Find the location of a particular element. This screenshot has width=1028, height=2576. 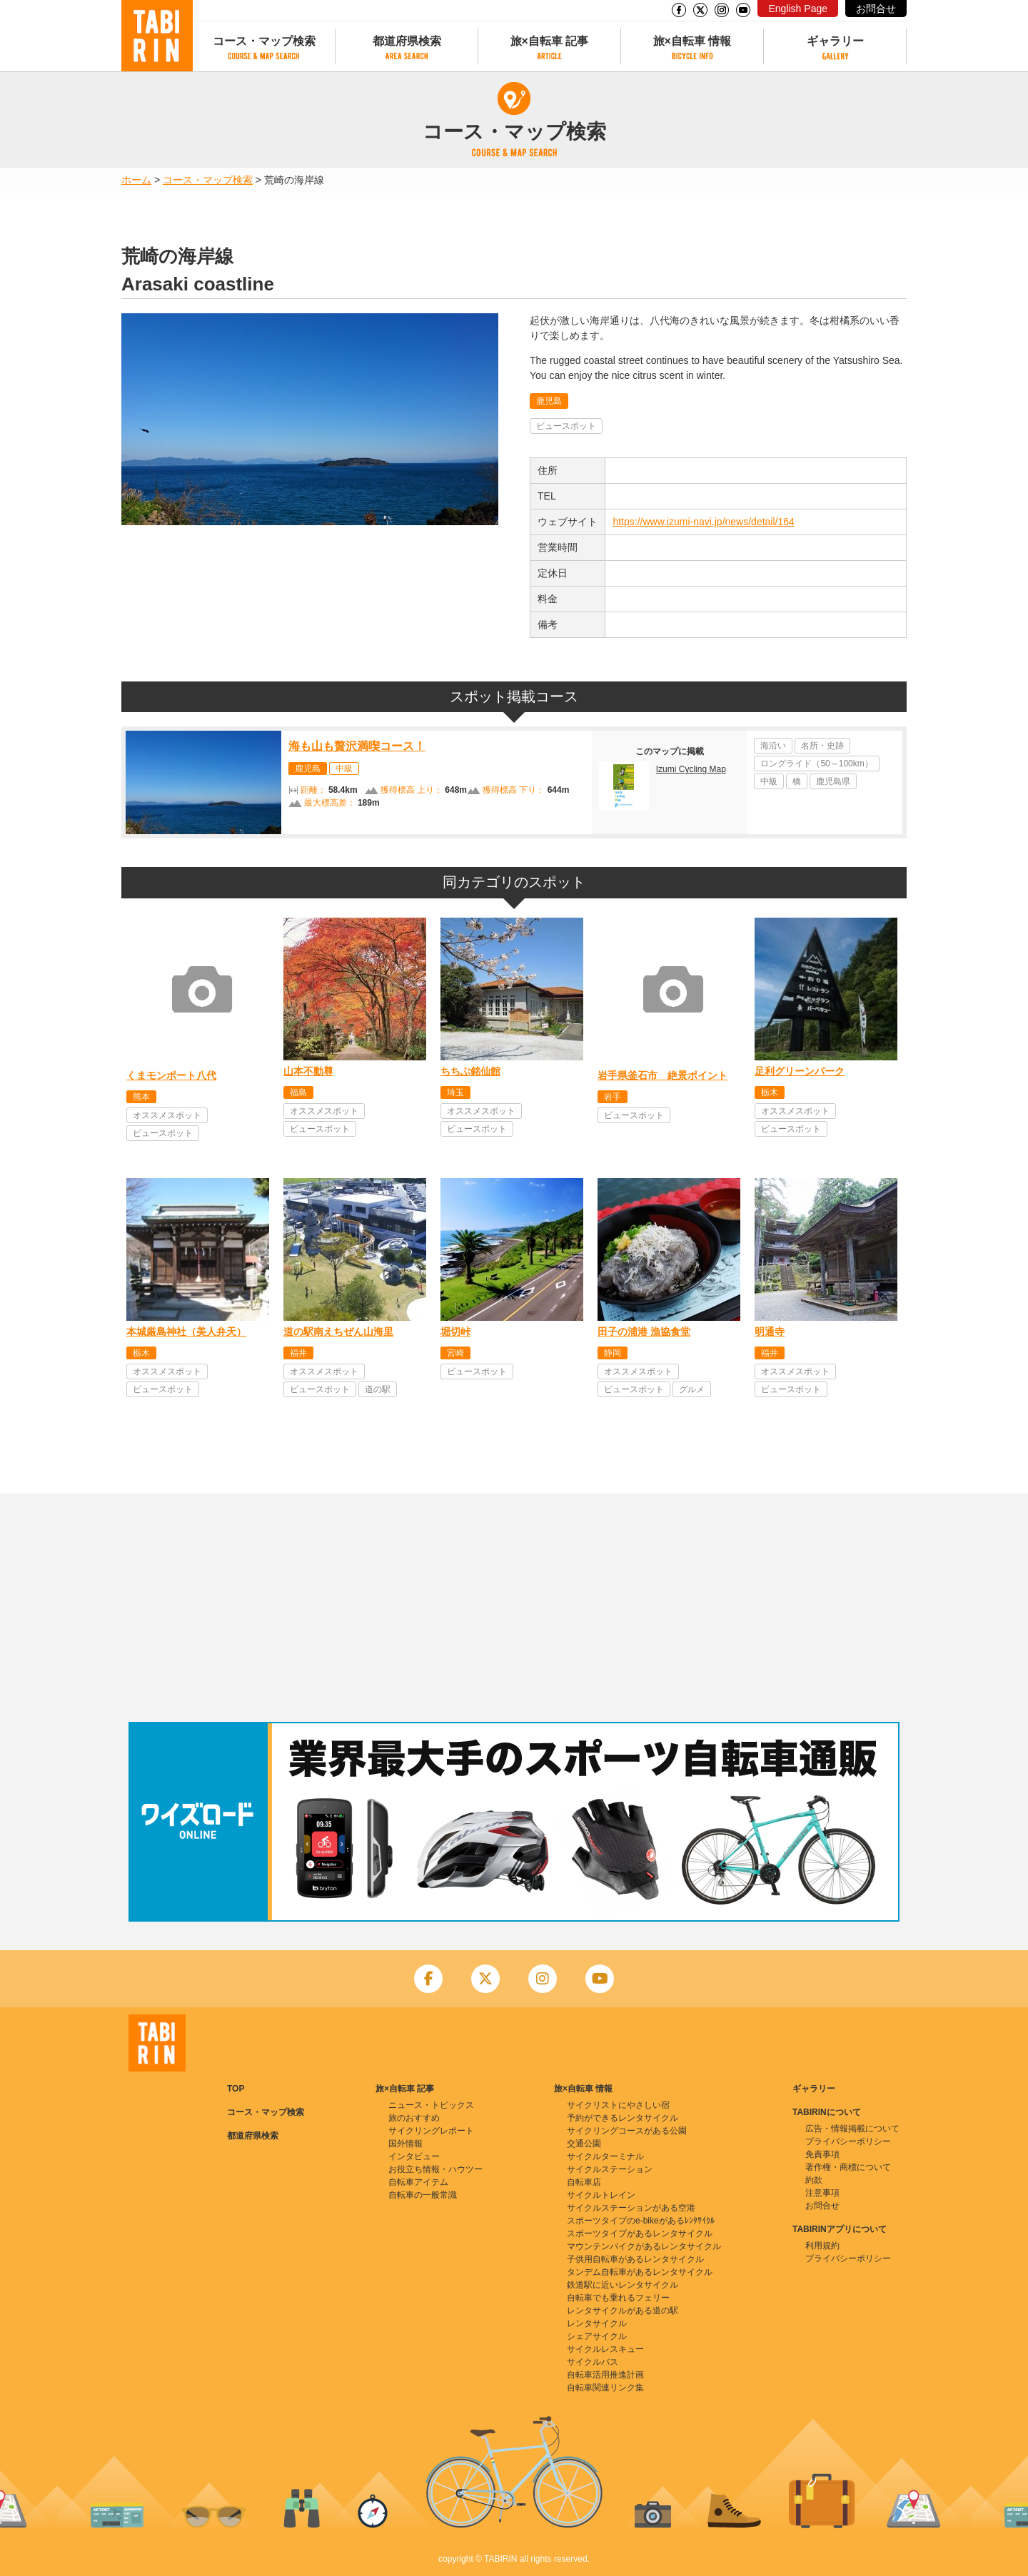

鹿児島 is located at coordinates (549, 401).